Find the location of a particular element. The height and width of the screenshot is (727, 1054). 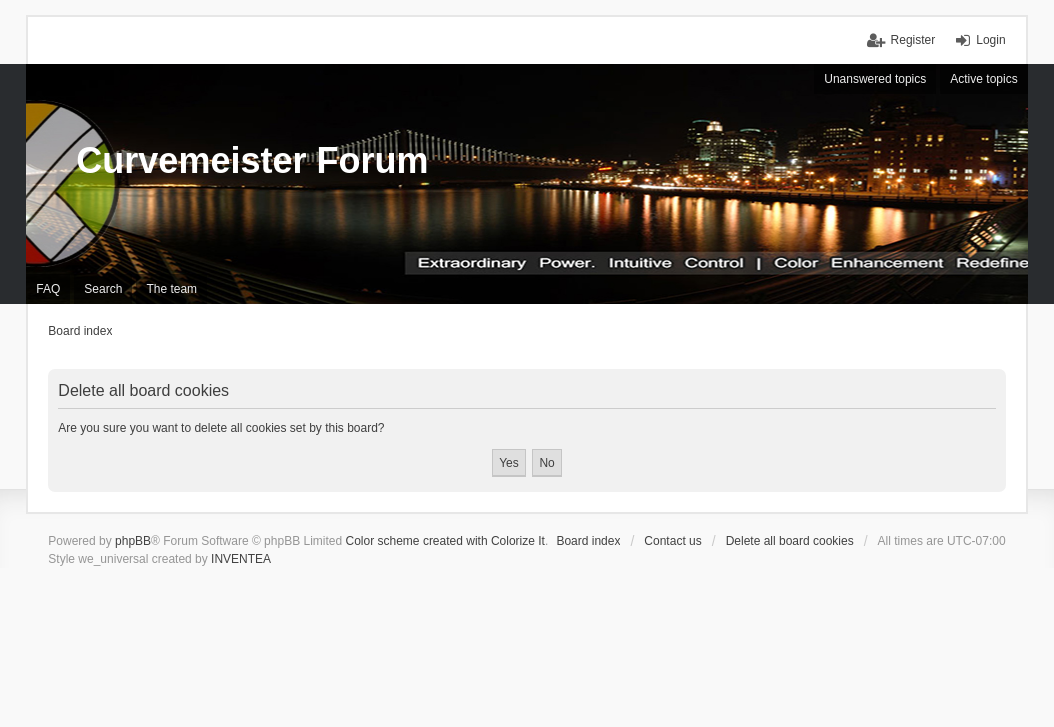

Active topics [menuitem] is located at coordinates (983, 79).